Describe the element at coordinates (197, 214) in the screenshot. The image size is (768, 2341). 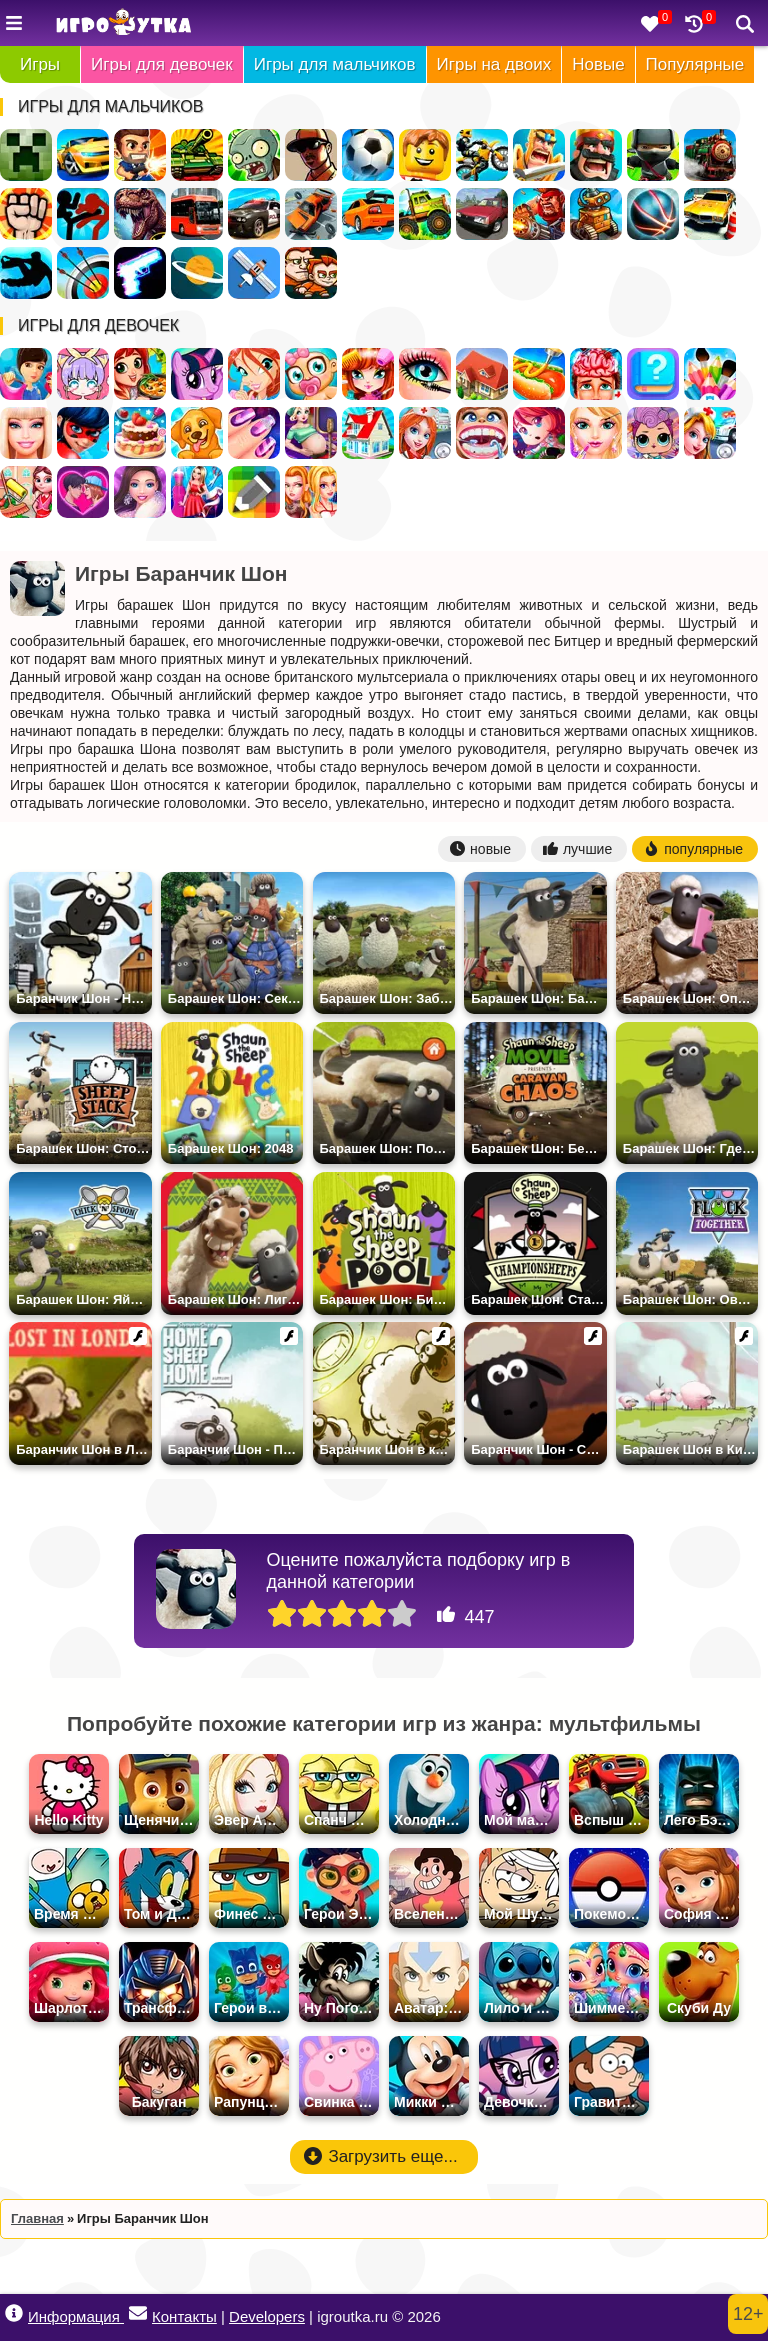
I see `Автобусы` at that location.